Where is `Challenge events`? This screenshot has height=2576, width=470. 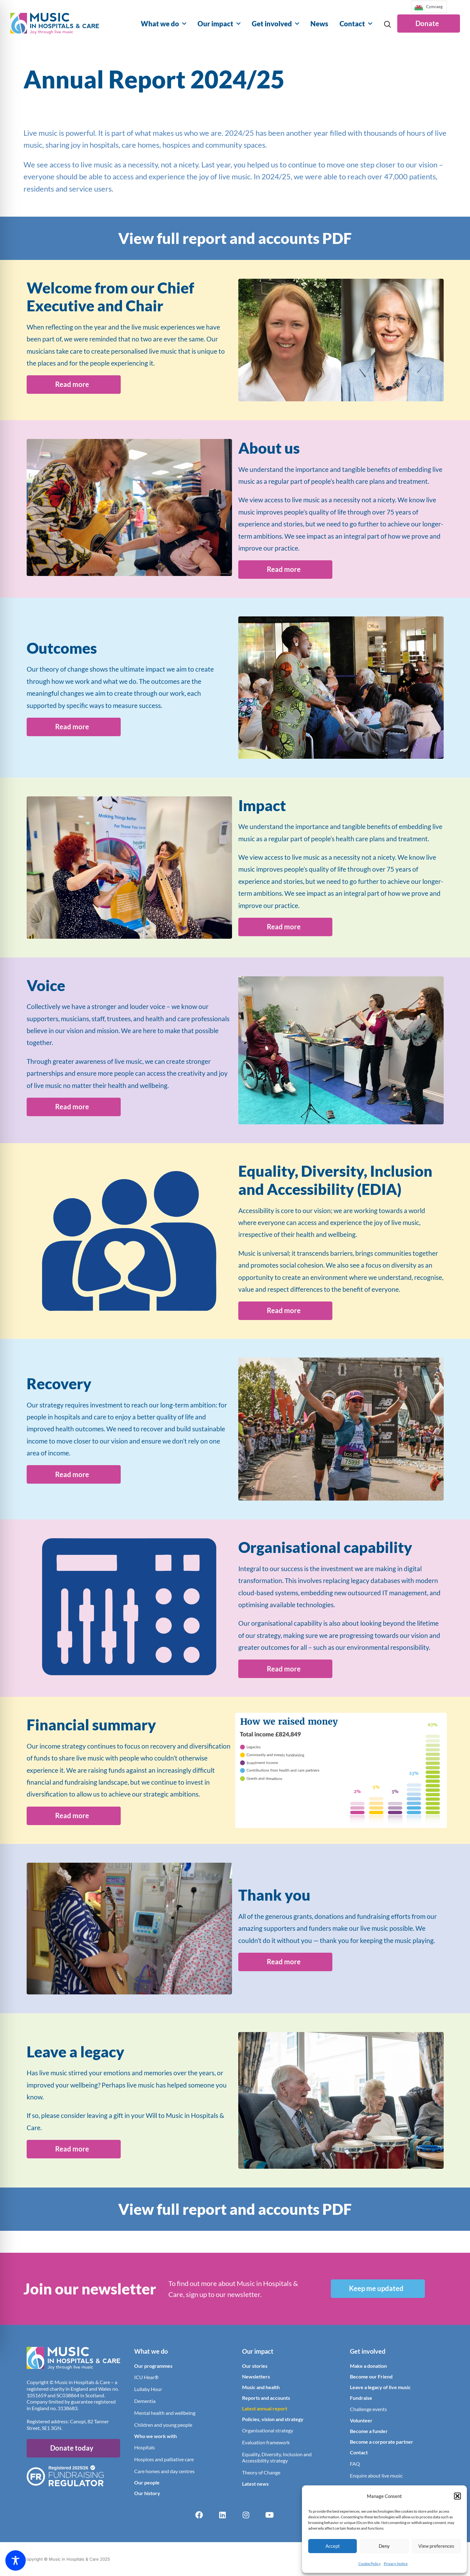 Challenge events is located at coordinates (368, 2409).